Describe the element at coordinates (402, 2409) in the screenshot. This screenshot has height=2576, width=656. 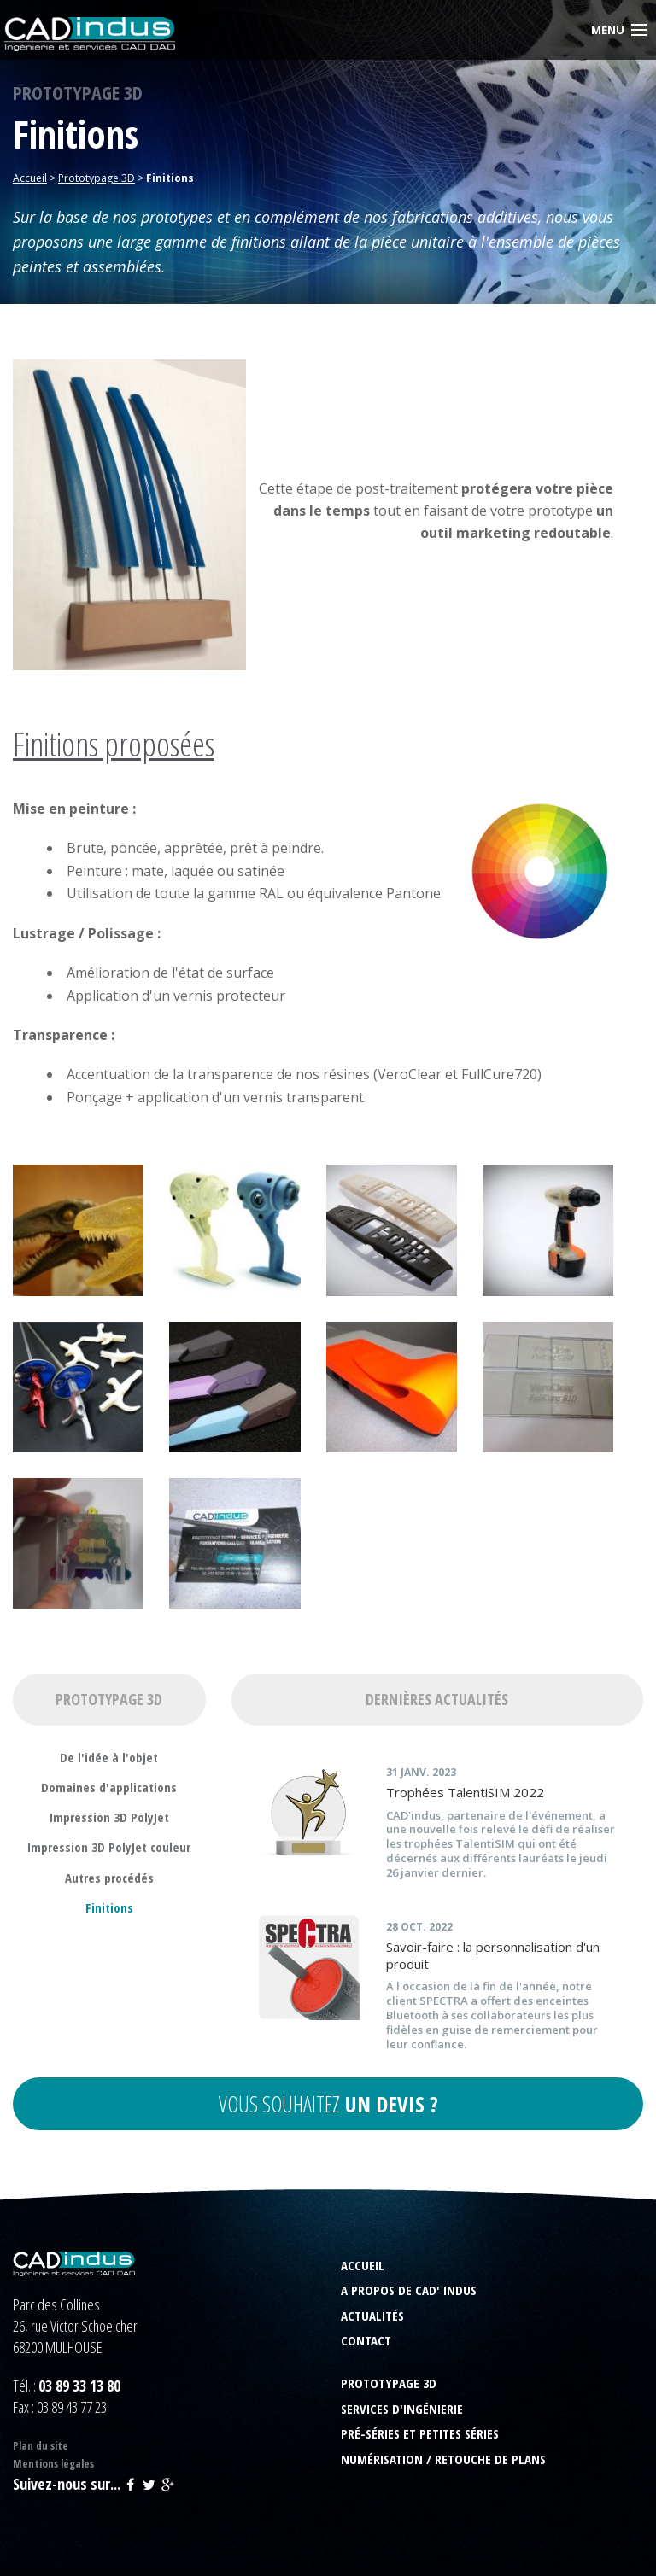
I see `Services d'ingénierie` at that location.